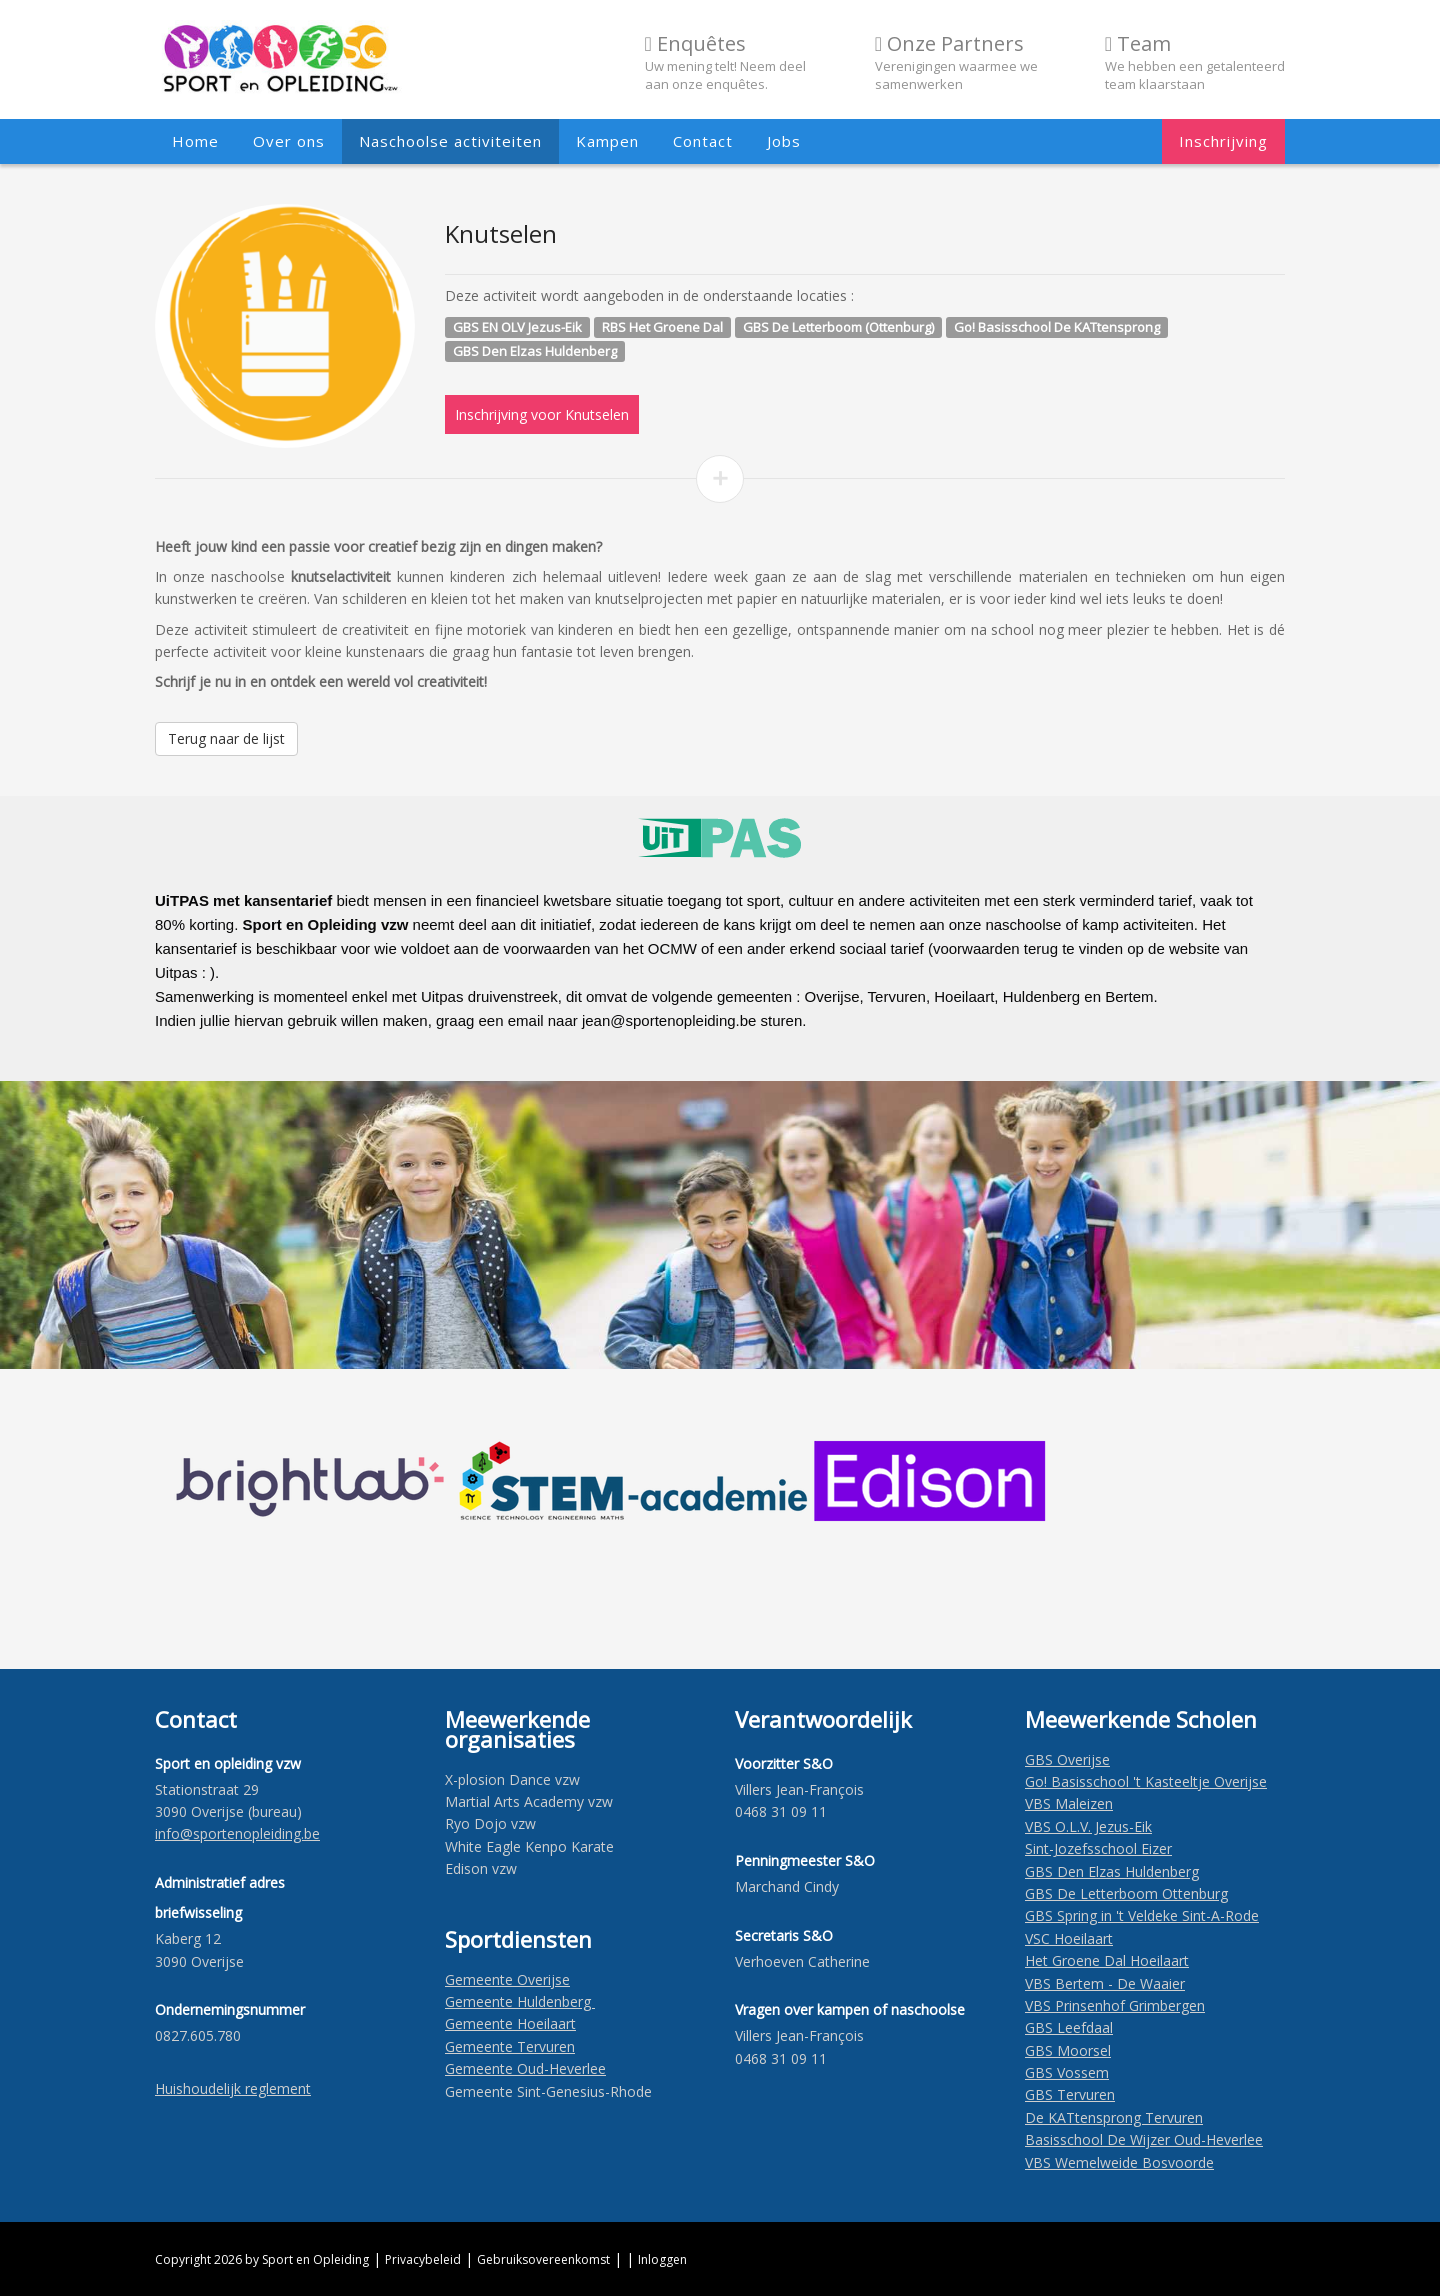  What do you see at coordinates (1068, 2050) in the screenshot?
I see `GBS Moorsel` at bounding box center [1068, 2050].